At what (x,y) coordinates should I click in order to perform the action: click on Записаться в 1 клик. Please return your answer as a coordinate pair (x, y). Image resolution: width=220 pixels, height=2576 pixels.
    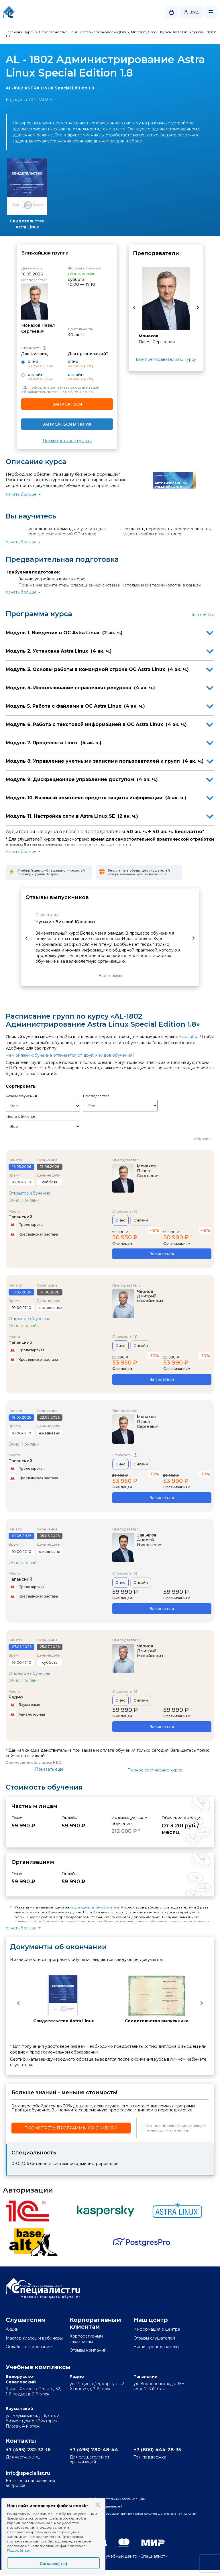
    Looking at the image, I should click on (67, 424).